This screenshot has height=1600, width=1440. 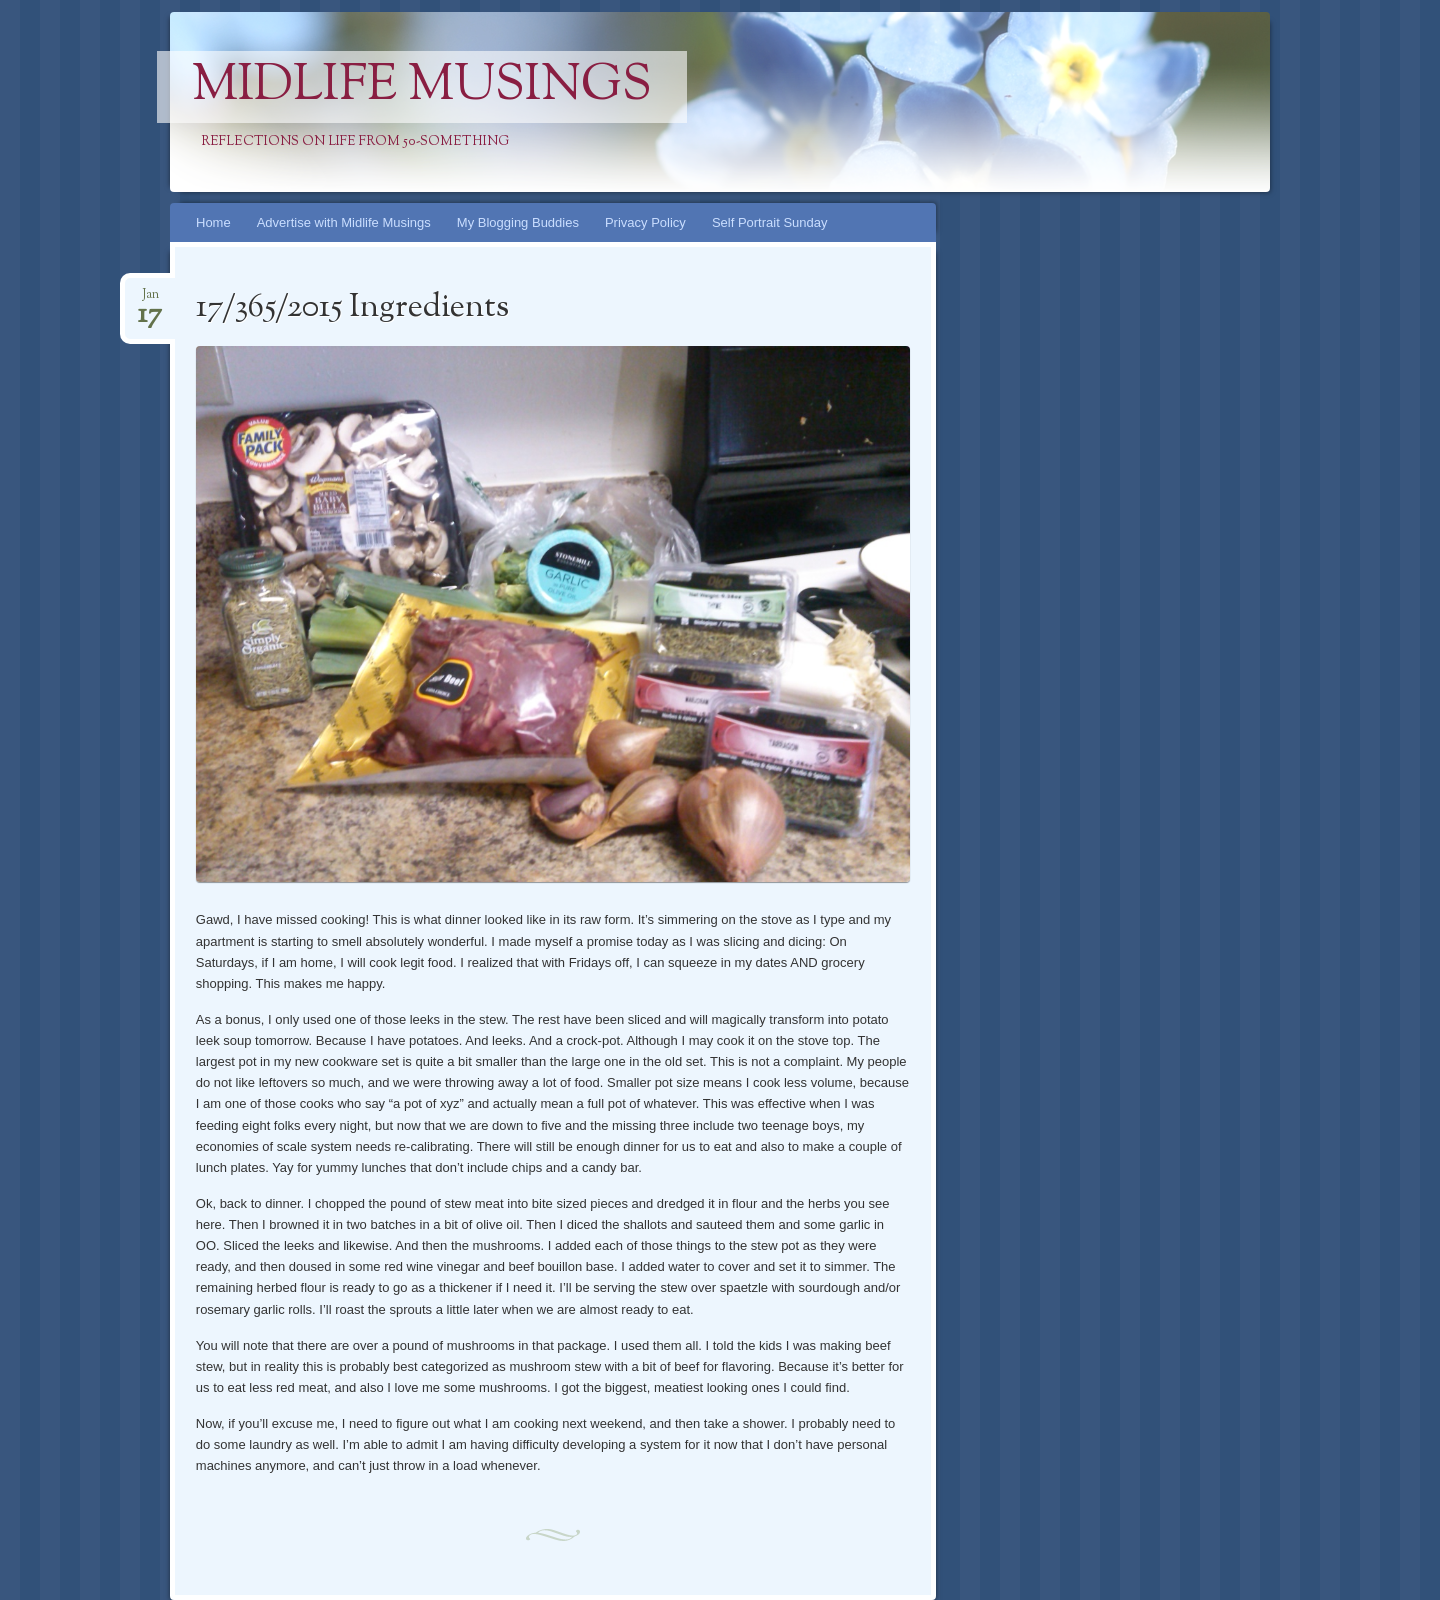 I want to click on Privacy Policy, so click(x=645, y=222).